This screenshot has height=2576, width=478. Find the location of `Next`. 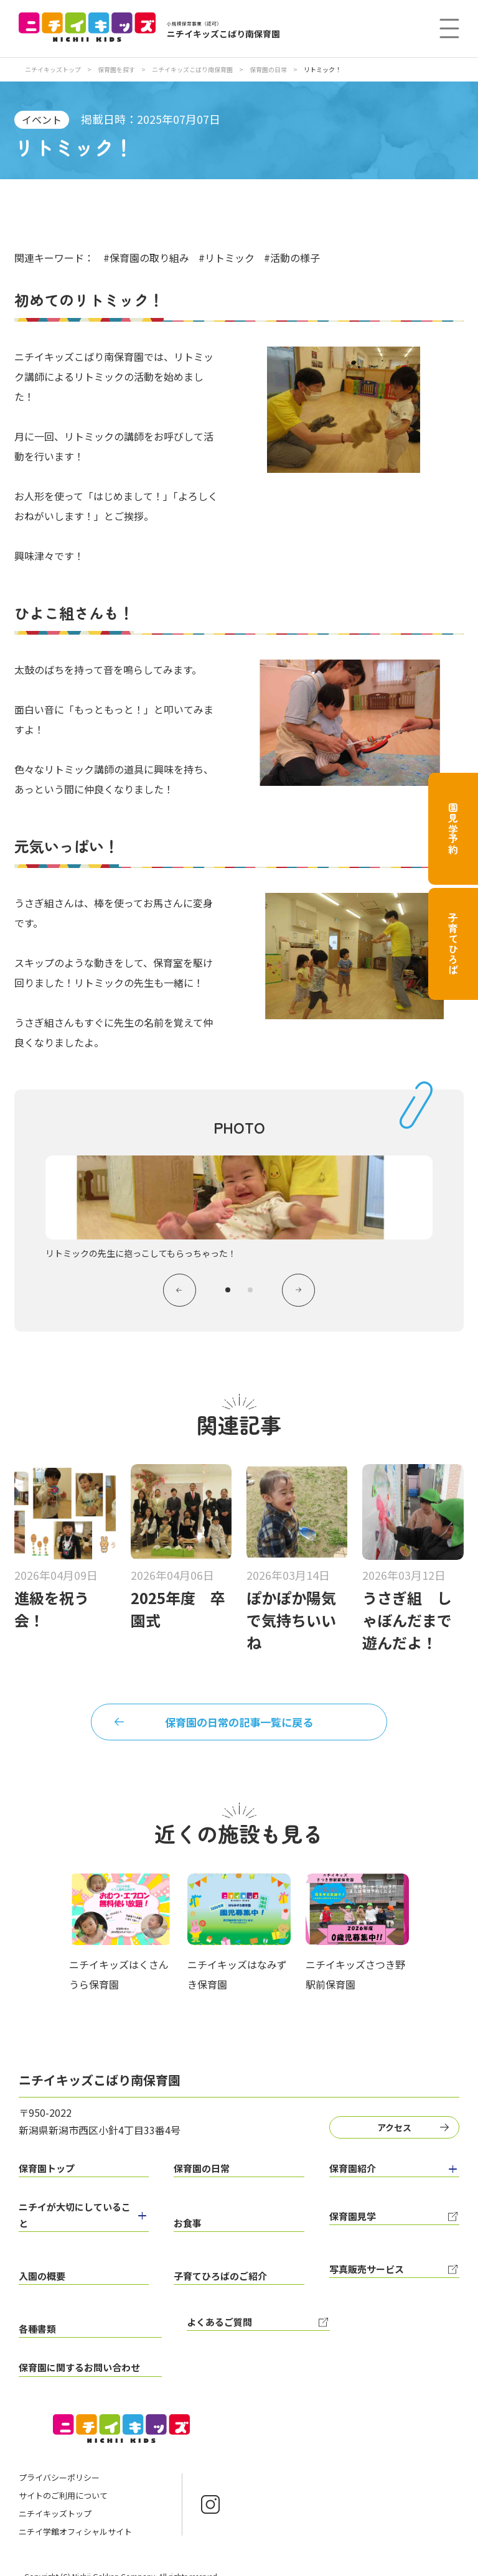

Next is located at coordinates (302, 1292).